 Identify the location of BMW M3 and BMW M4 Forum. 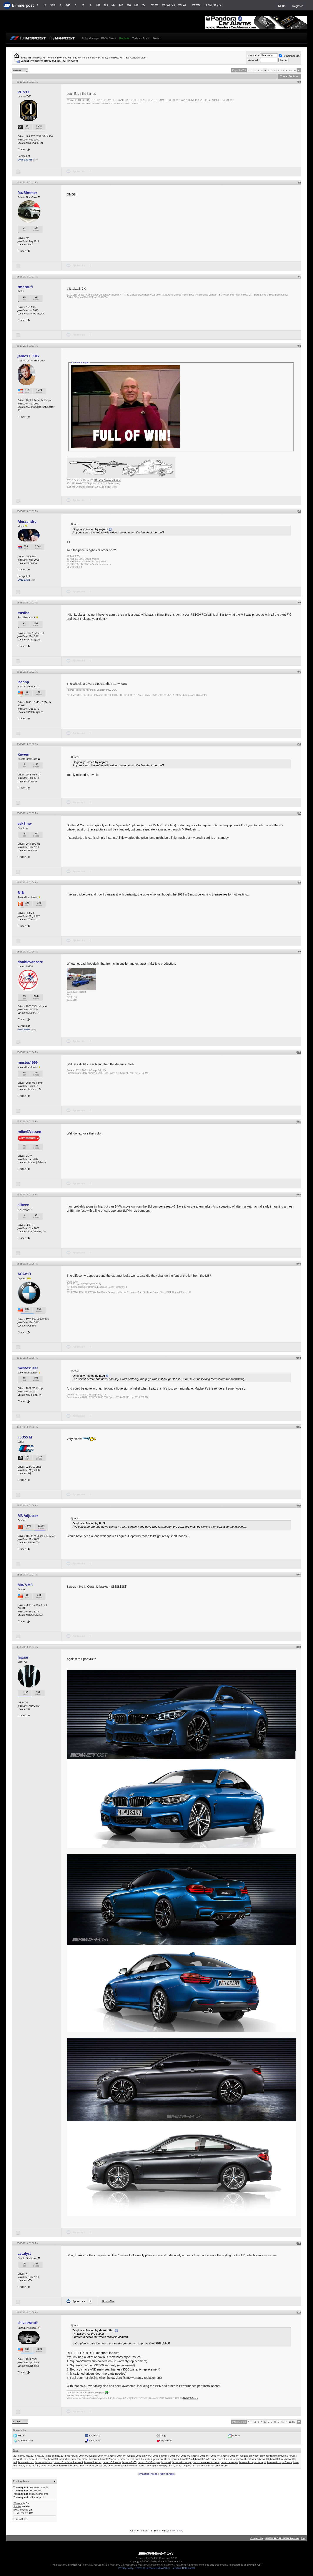
(37, 57).